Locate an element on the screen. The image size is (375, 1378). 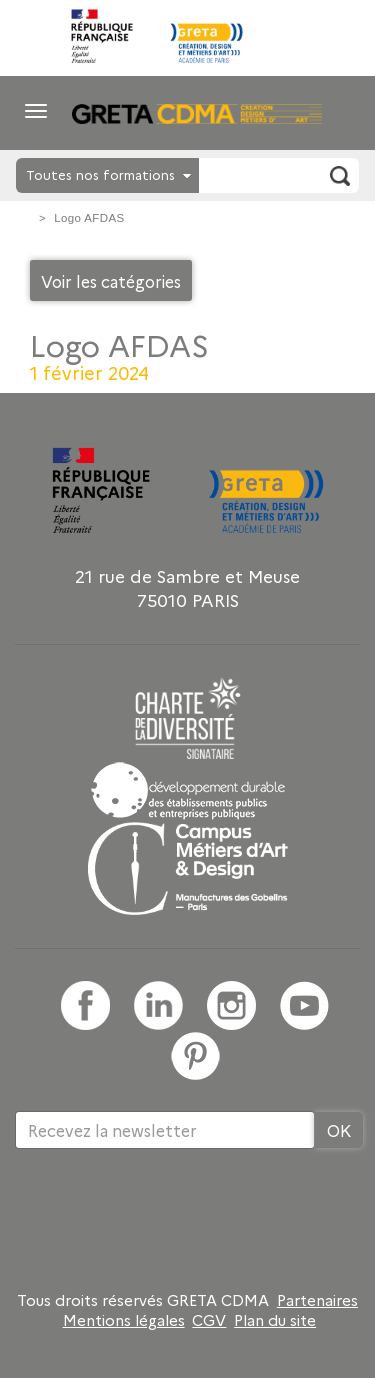
Voir les catégories is located at coordinates (111, 281).